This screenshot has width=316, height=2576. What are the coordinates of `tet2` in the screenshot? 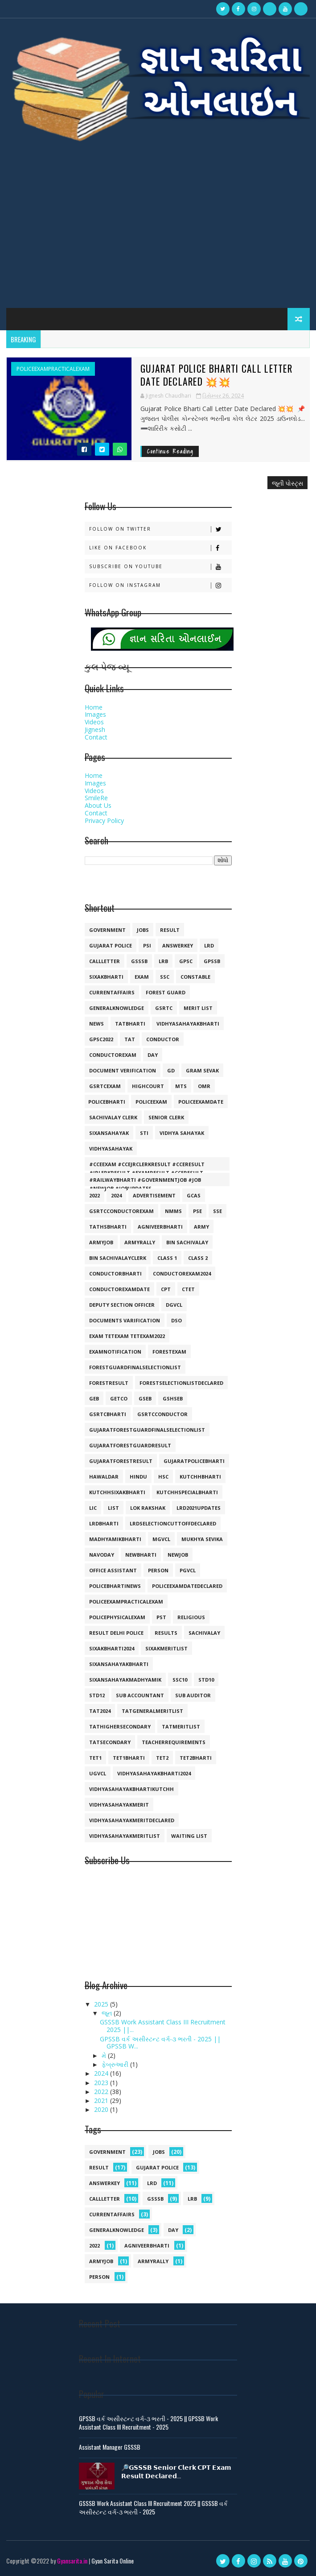 It's located at (162, 1757).